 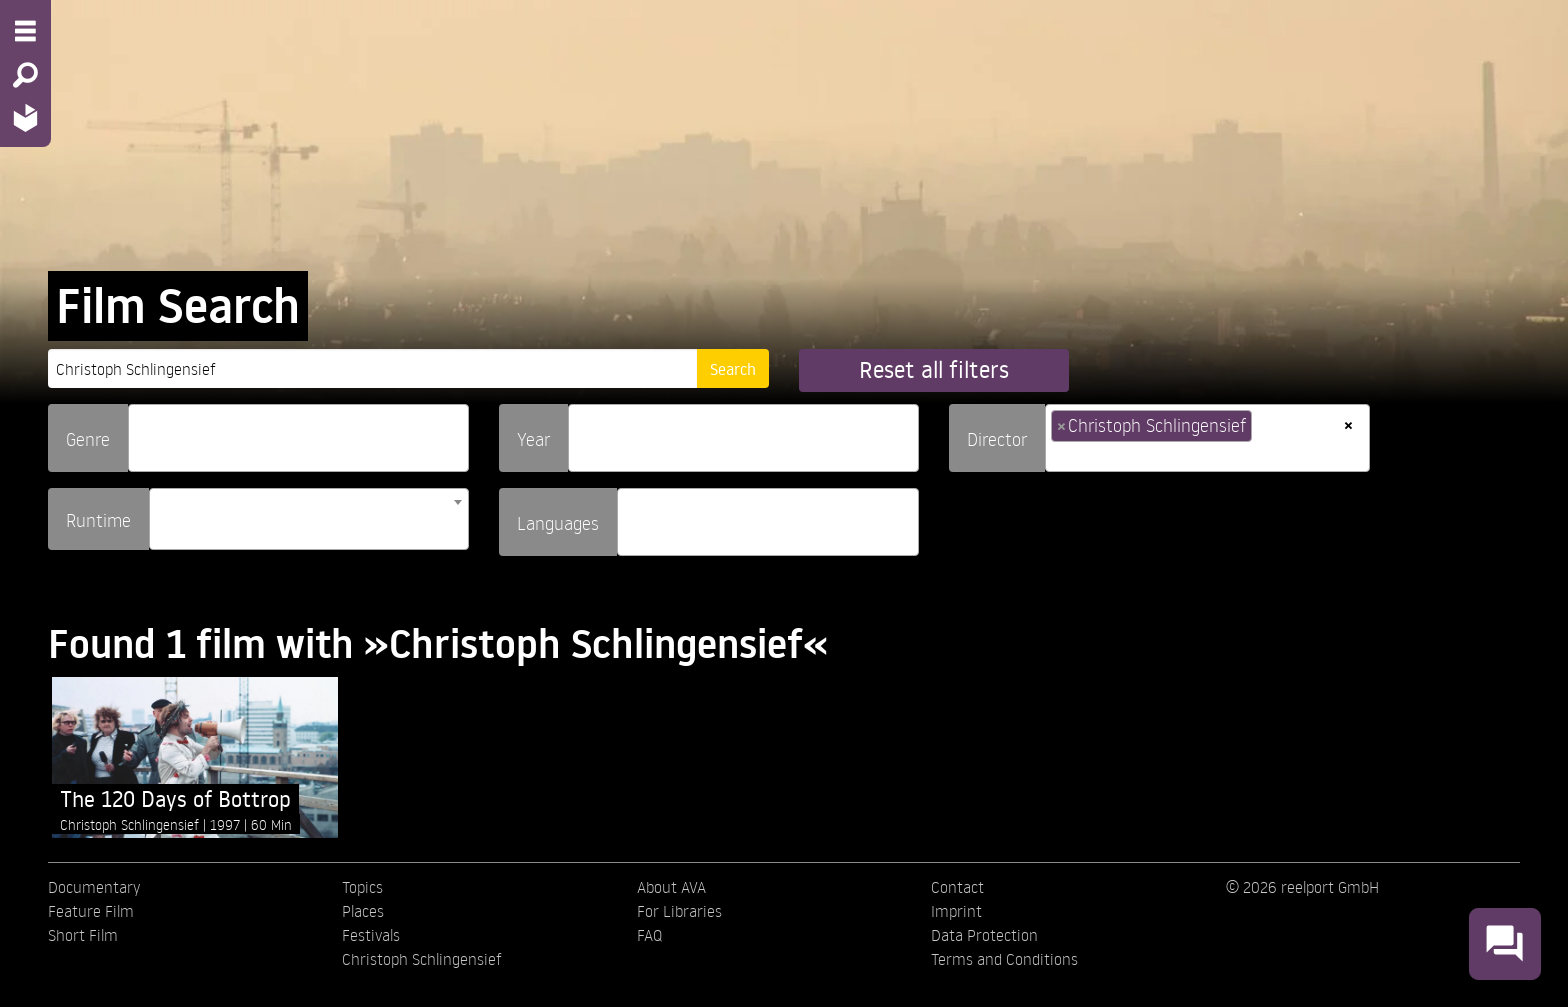 What do you see at coordinates (25, 117) in the screenshot?
I see `[Home - Back to homepage]` at bounding box center [25, 117].